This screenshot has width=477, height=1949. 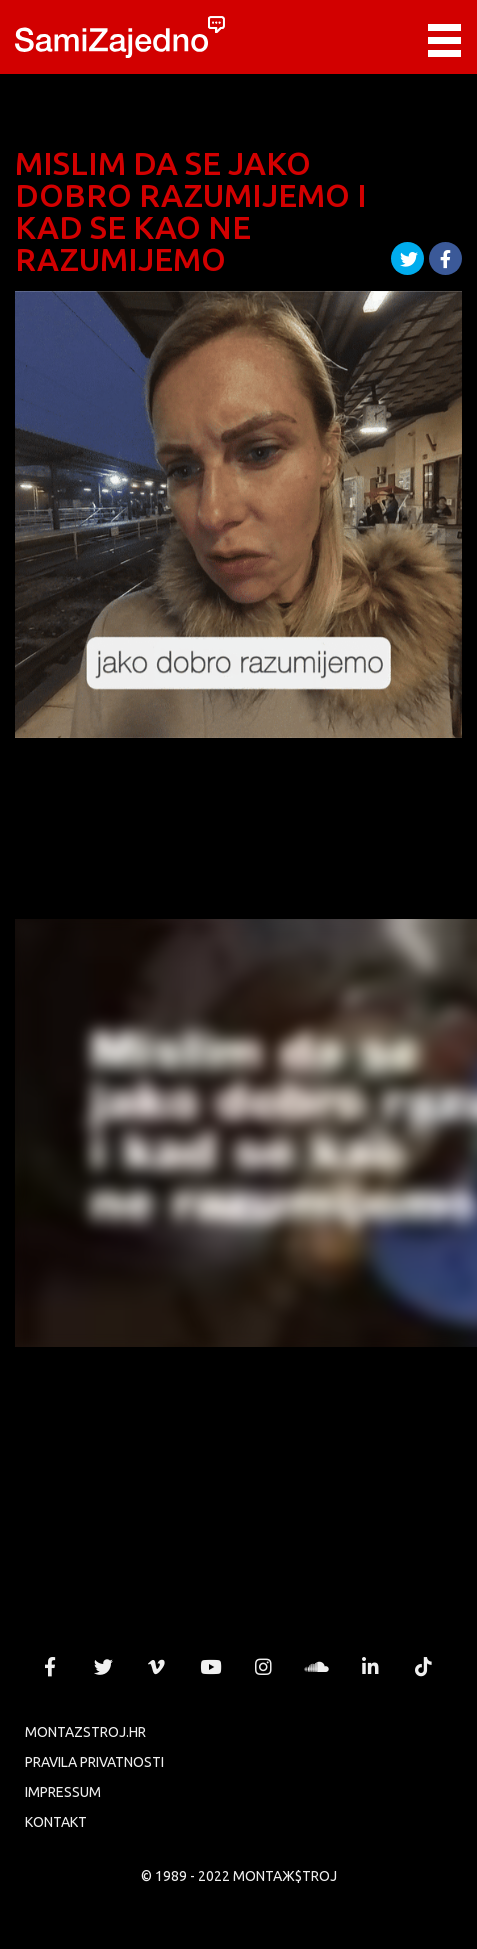 I want to click on MONTAЖ$TROJ @ Facebook, so click(x=50, y=1667).